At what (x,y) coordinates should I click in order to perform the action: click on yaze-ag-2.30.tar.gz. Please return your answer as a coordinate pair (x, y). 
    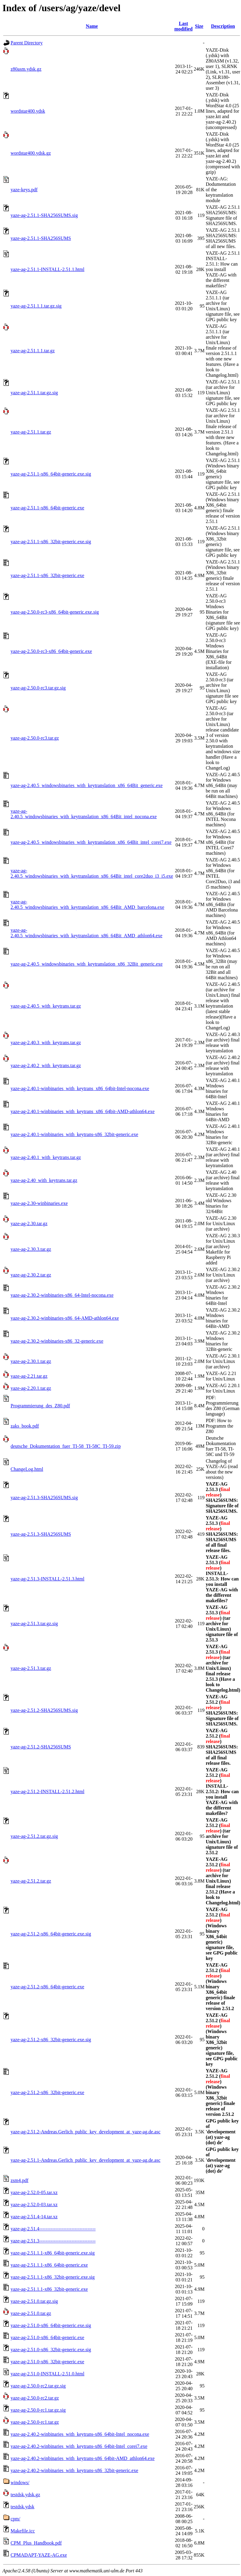
    Looking at the image, I should click on (29, 1223).